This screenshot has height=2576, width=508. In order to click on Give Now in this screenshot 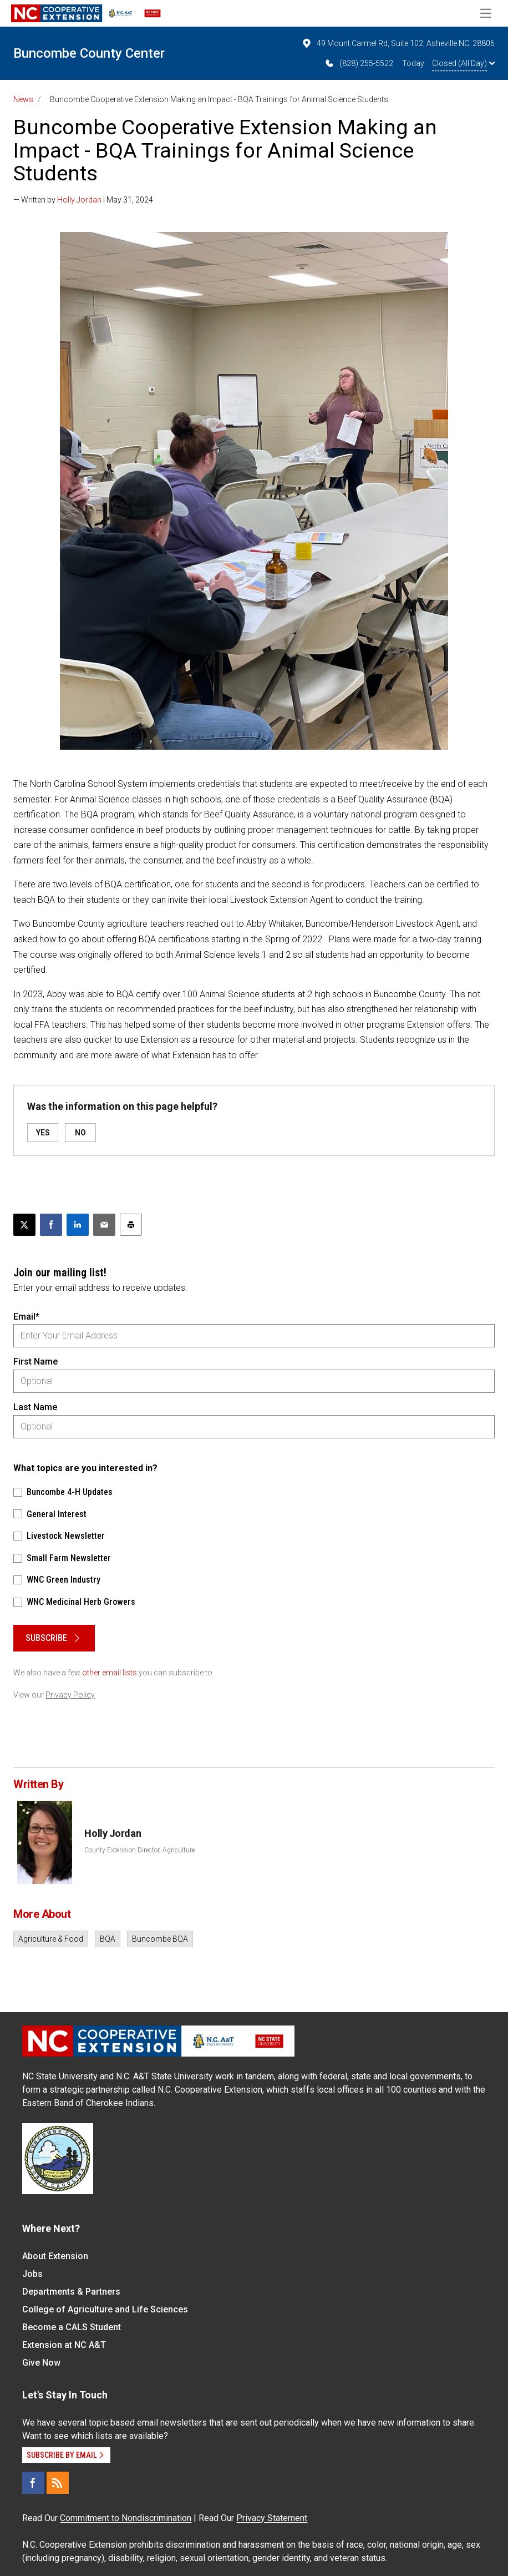, I will do `click(41, 2362)`.